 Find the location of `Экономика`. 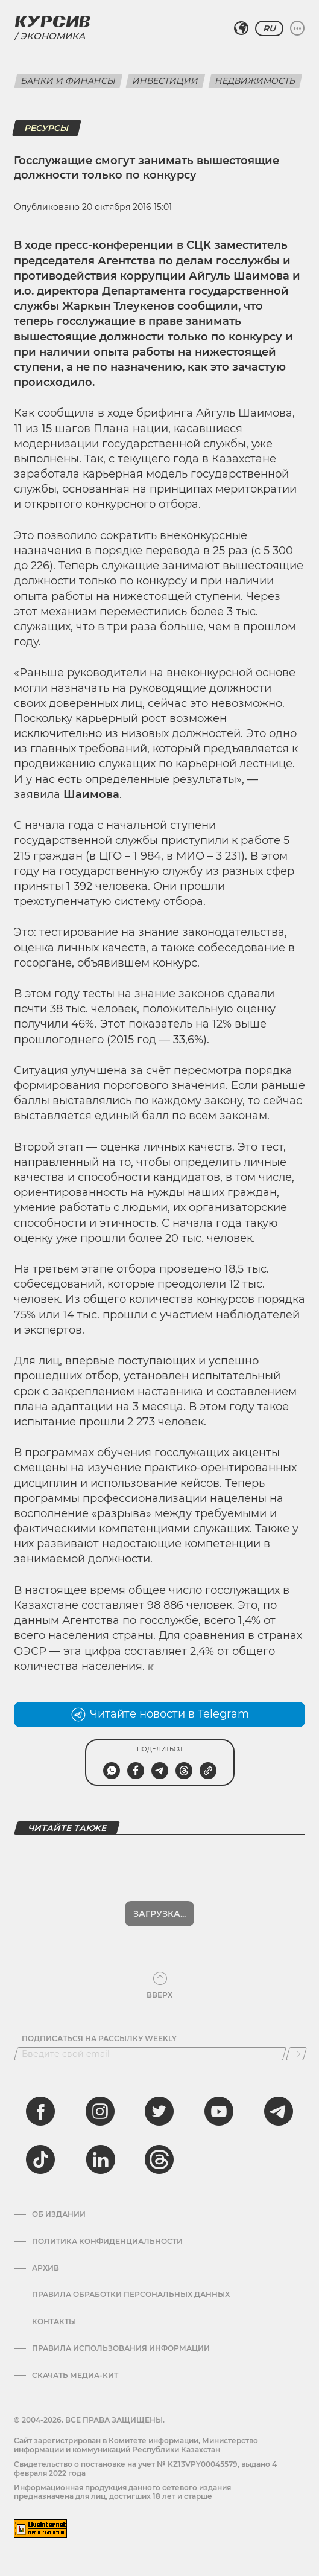

Экономика is located at coordinates (52, 35).